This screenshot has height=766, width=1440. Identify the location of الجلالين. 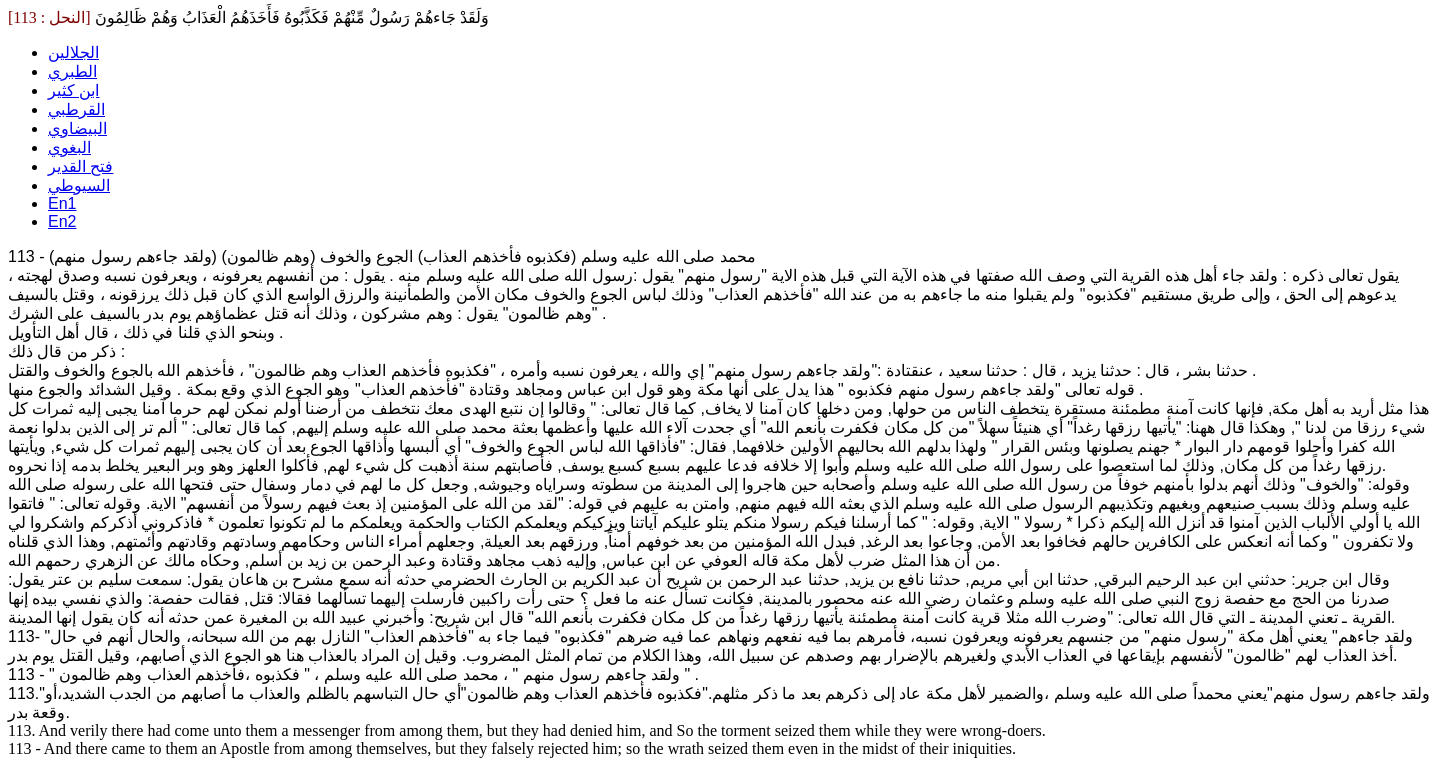
(73, 52).